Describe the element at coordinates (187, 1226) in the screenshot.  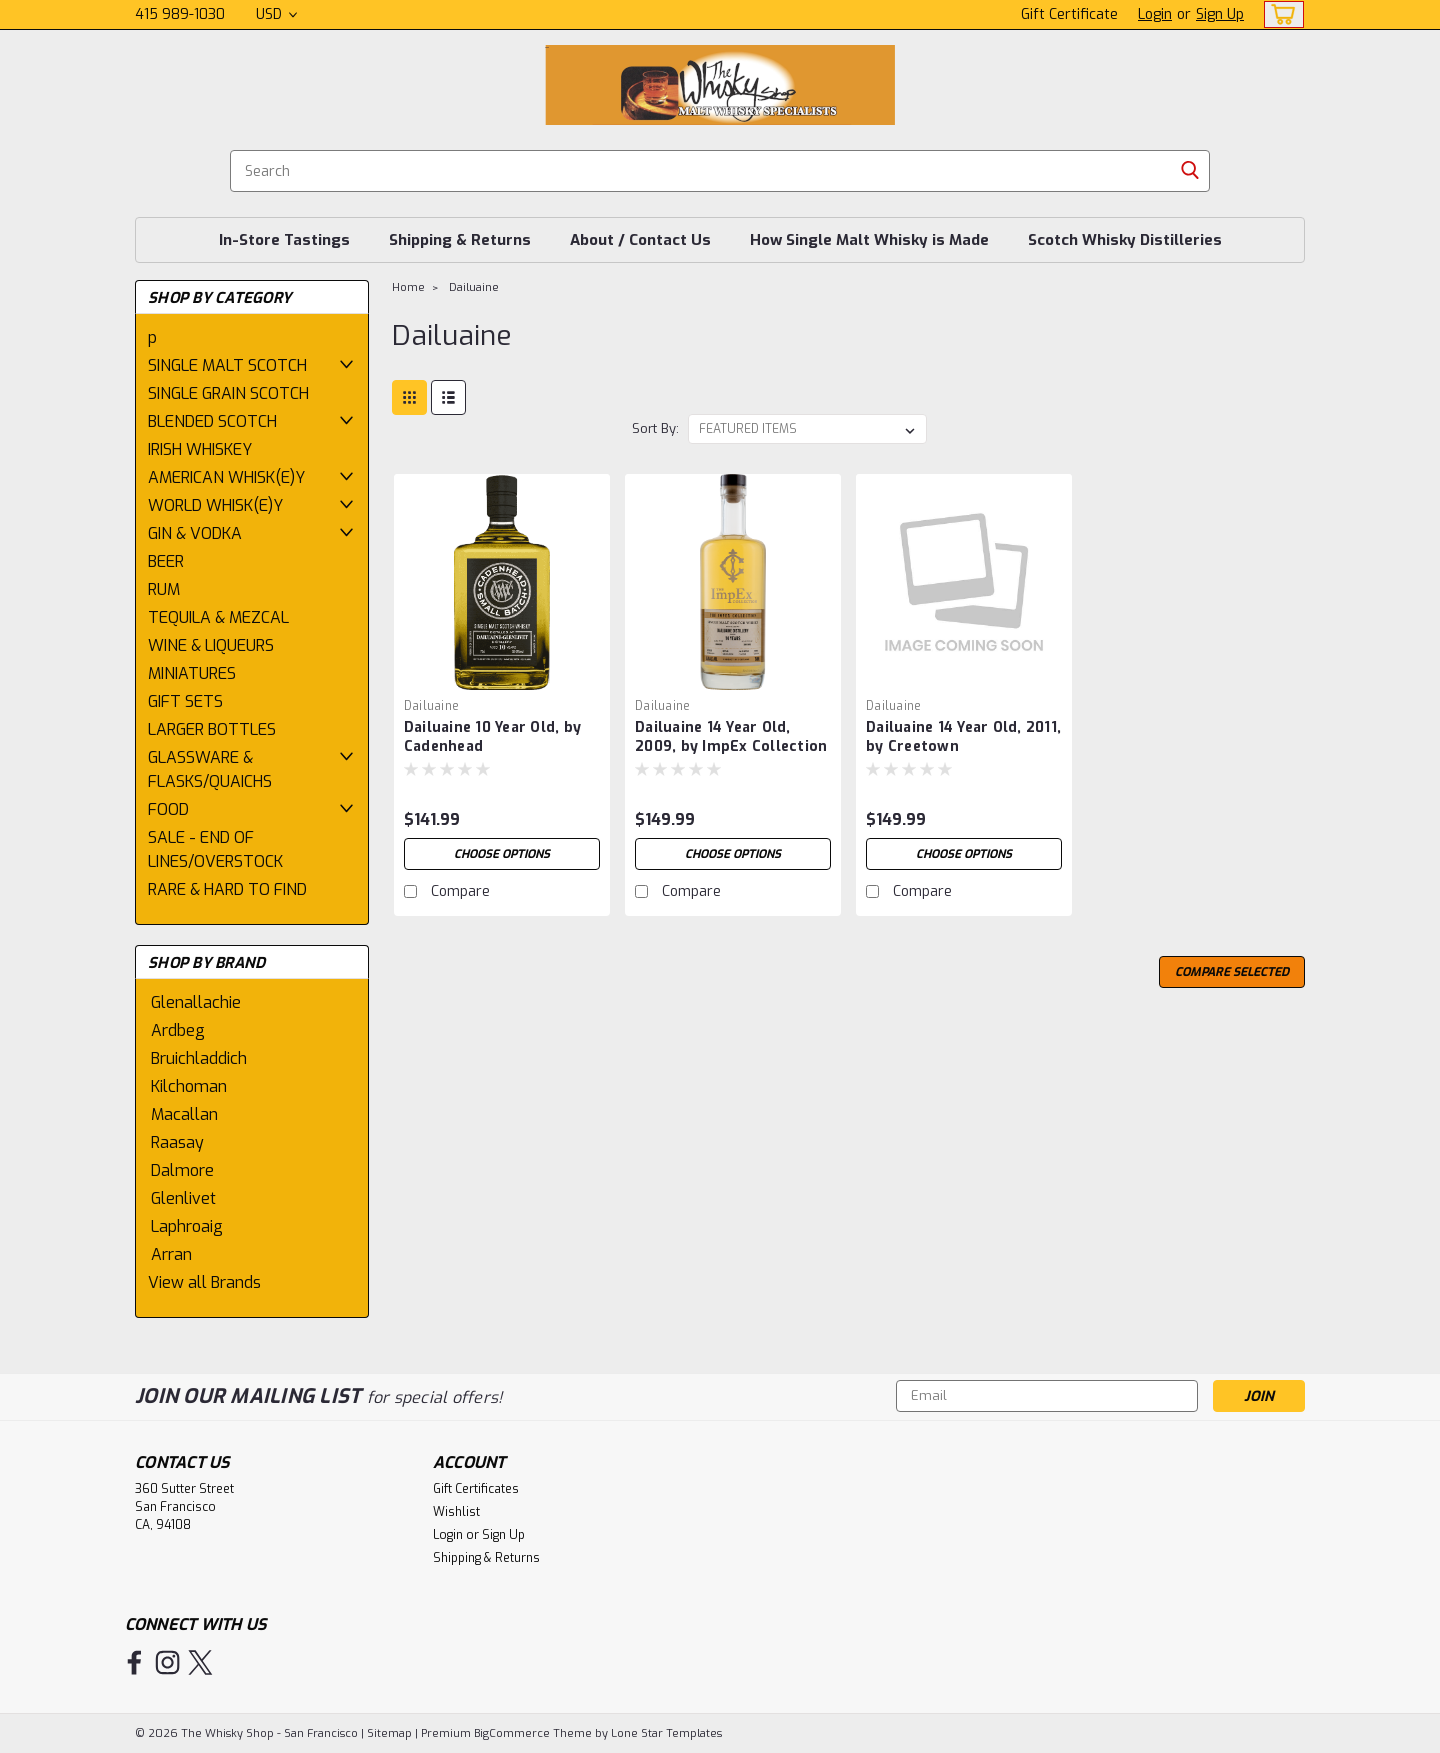
I see `Laphroaig` at that location.